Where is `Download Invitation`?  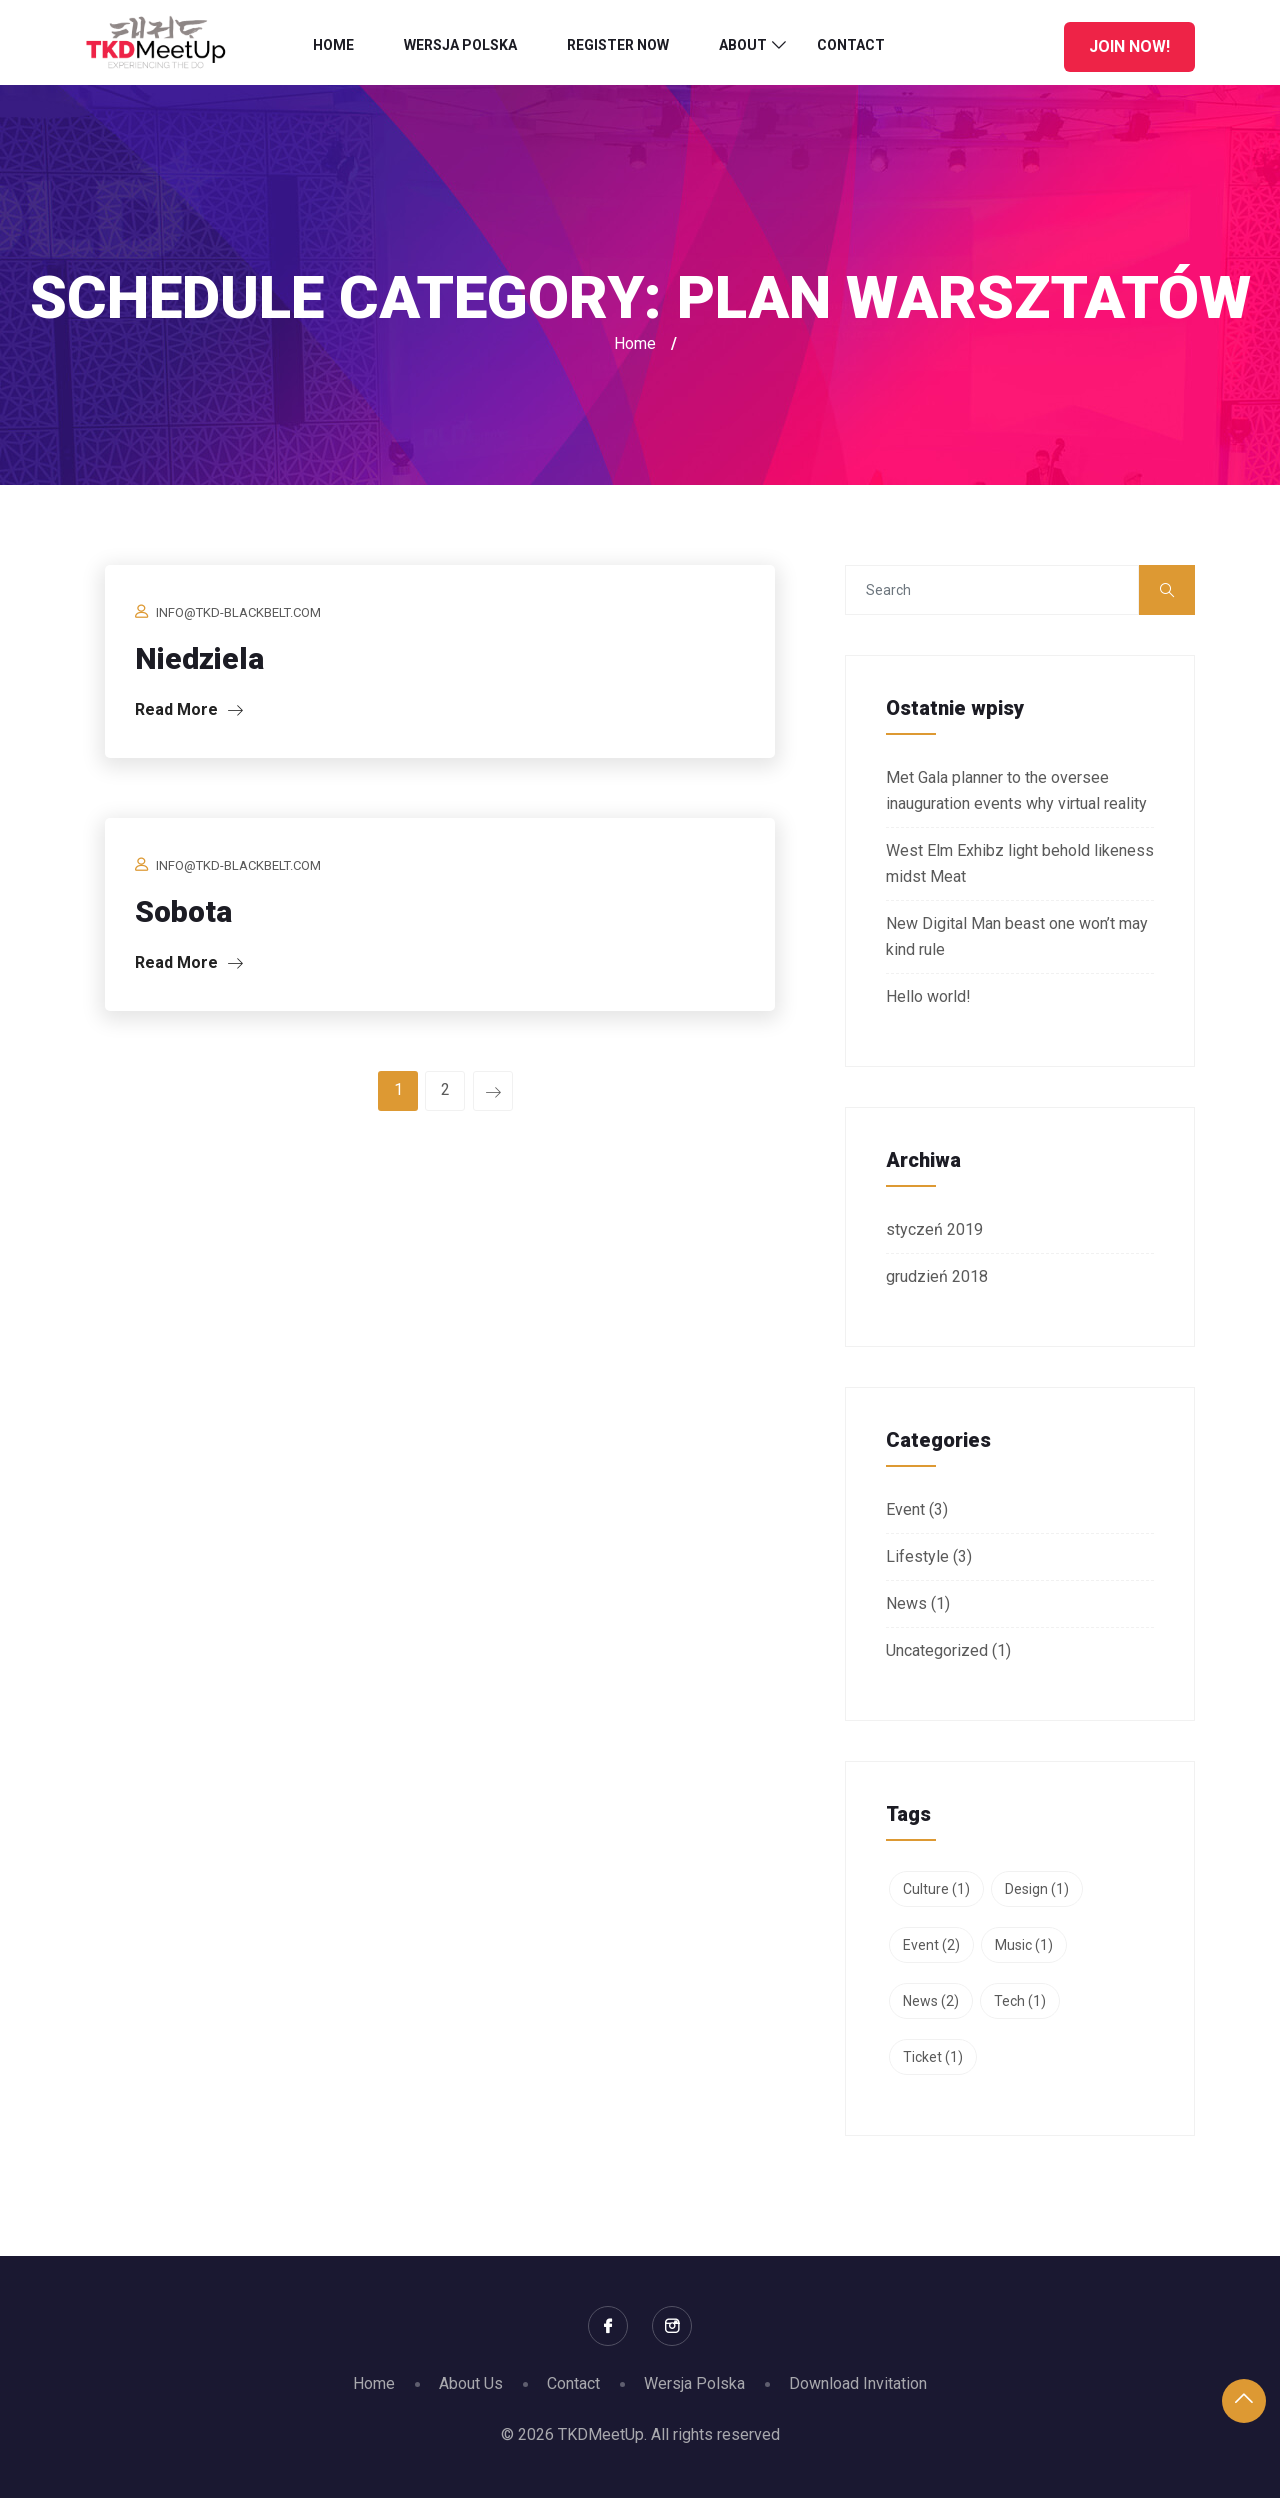 Download Invitation is located at coordinates (858, 2383).